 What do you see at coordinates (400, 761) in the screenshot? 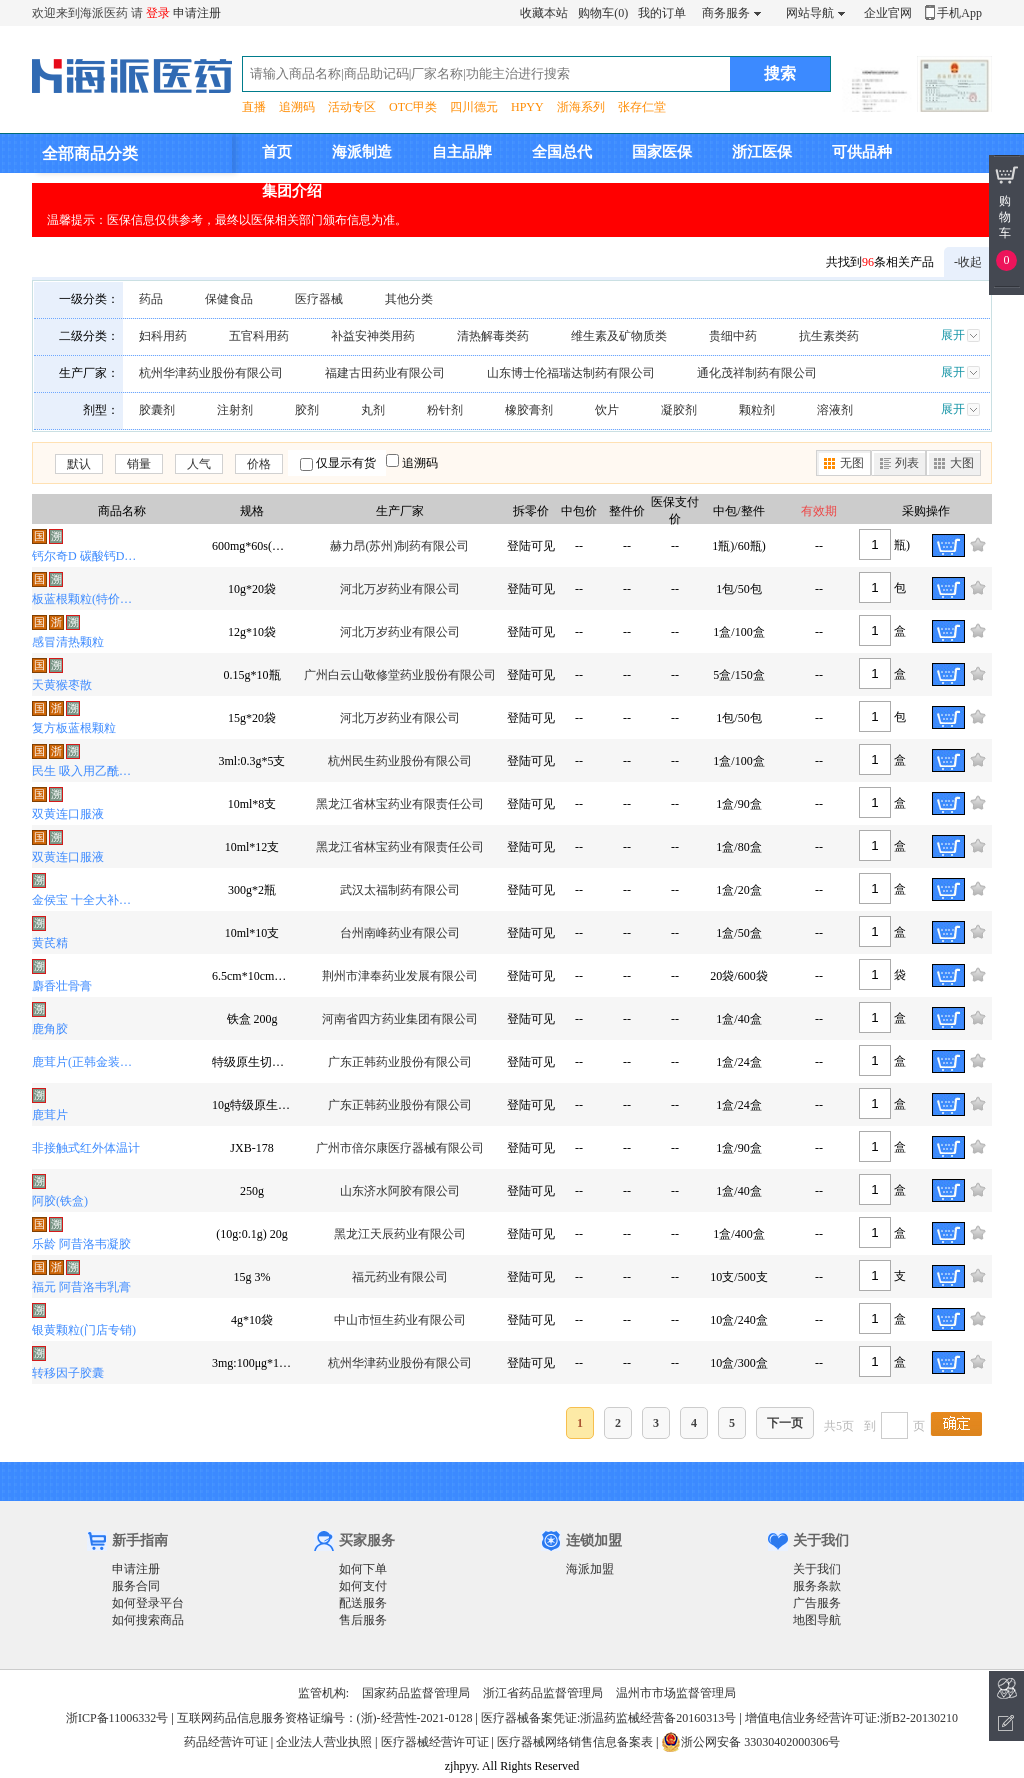
I see `杭州民生药业股份有限公司` at bounding box center [400, 761].